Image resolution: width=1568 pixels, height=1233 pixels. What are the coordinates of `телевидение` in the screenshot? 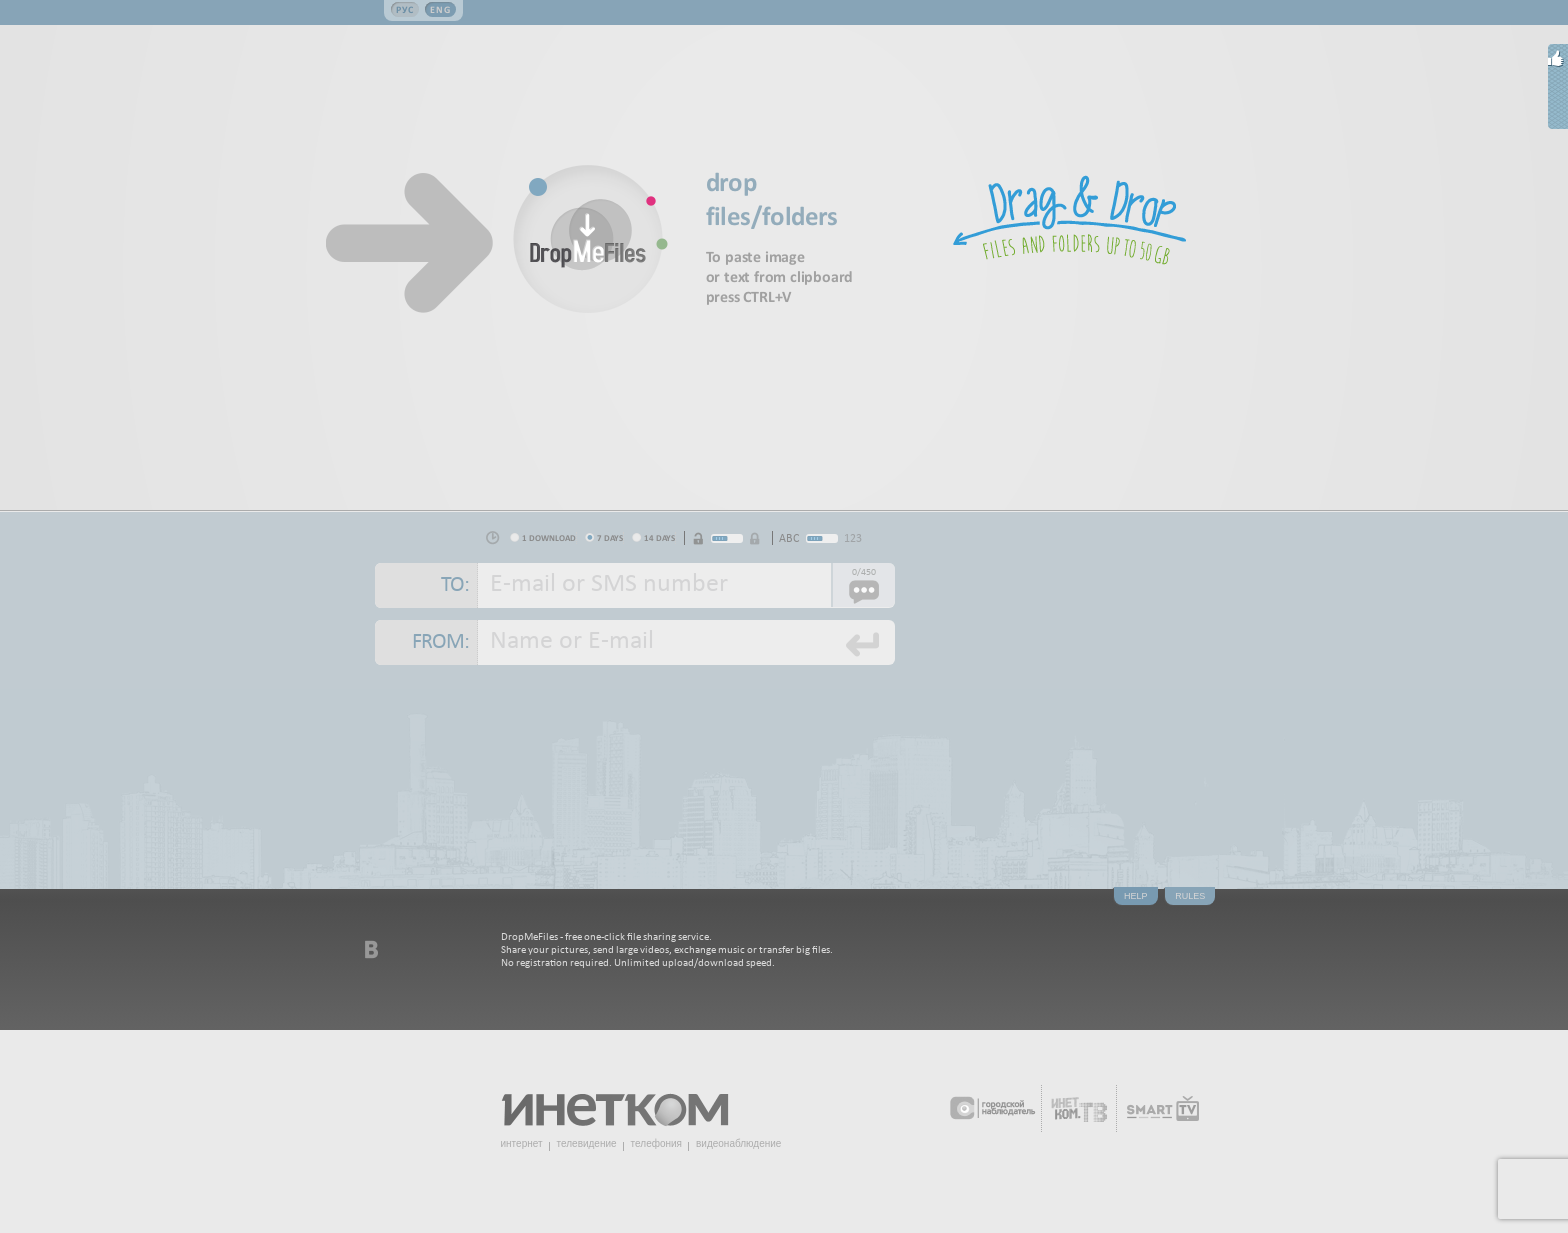 It's located at (587, 1143).